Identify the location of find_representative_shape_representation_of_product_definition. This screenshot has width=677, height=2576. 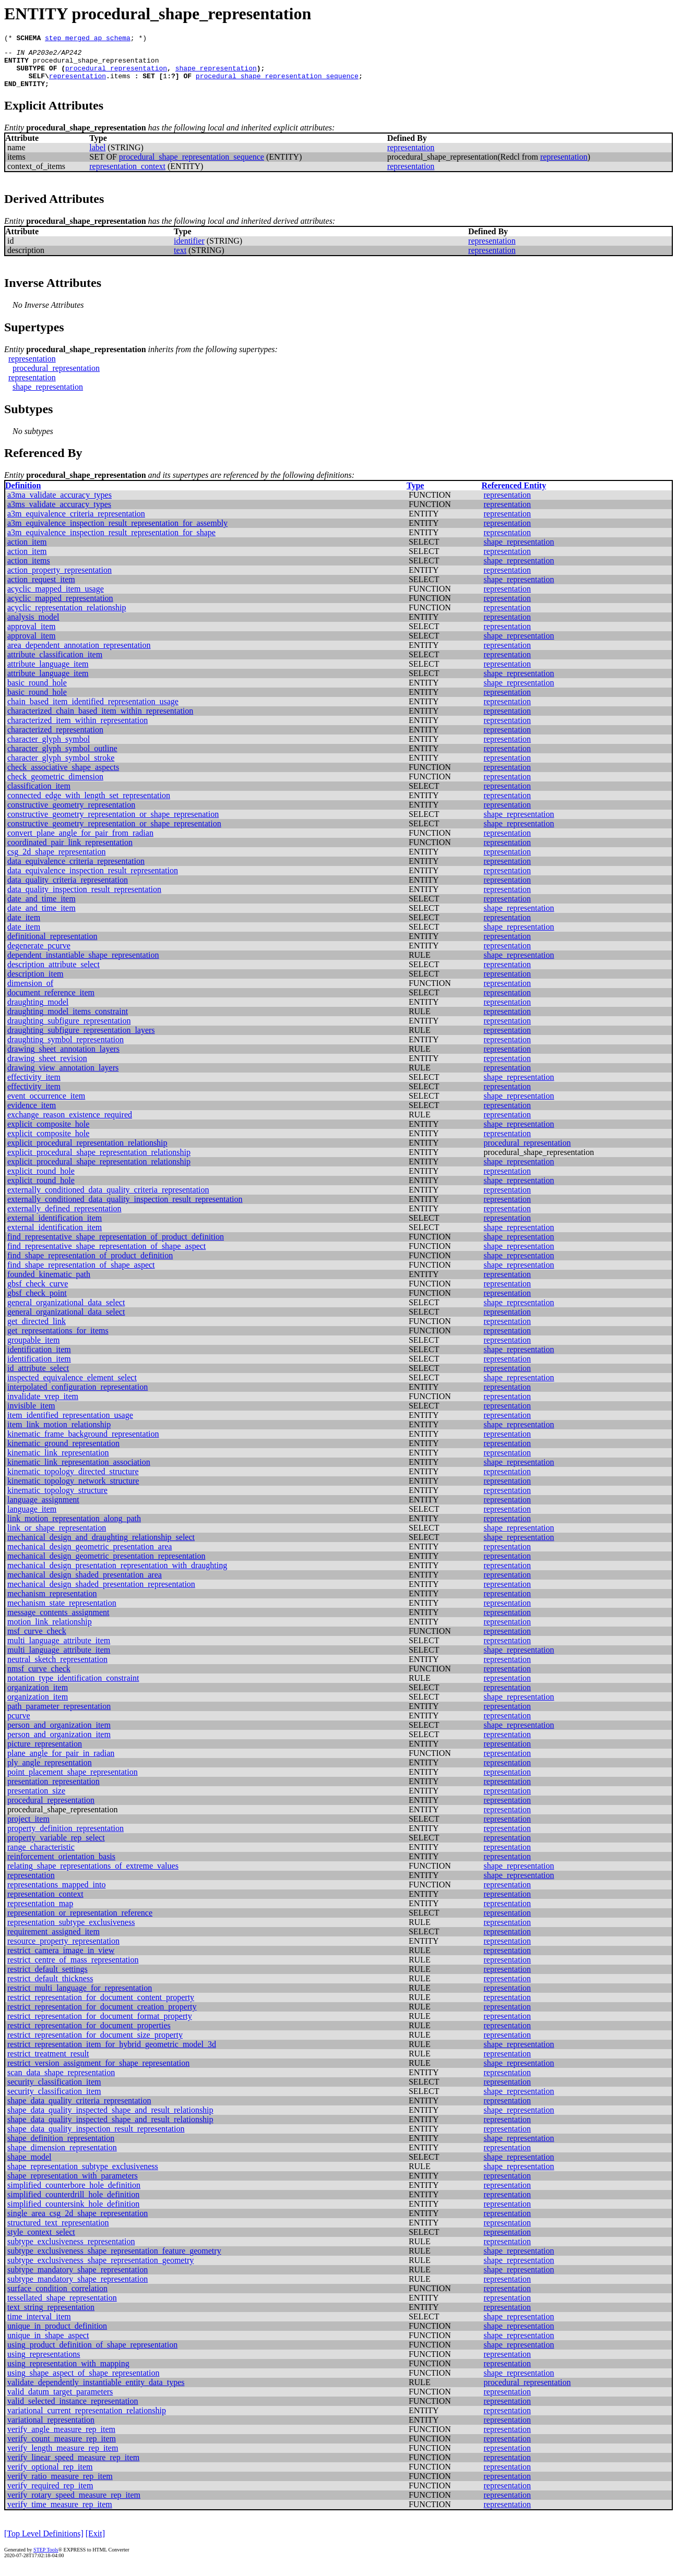
(115, 1246).